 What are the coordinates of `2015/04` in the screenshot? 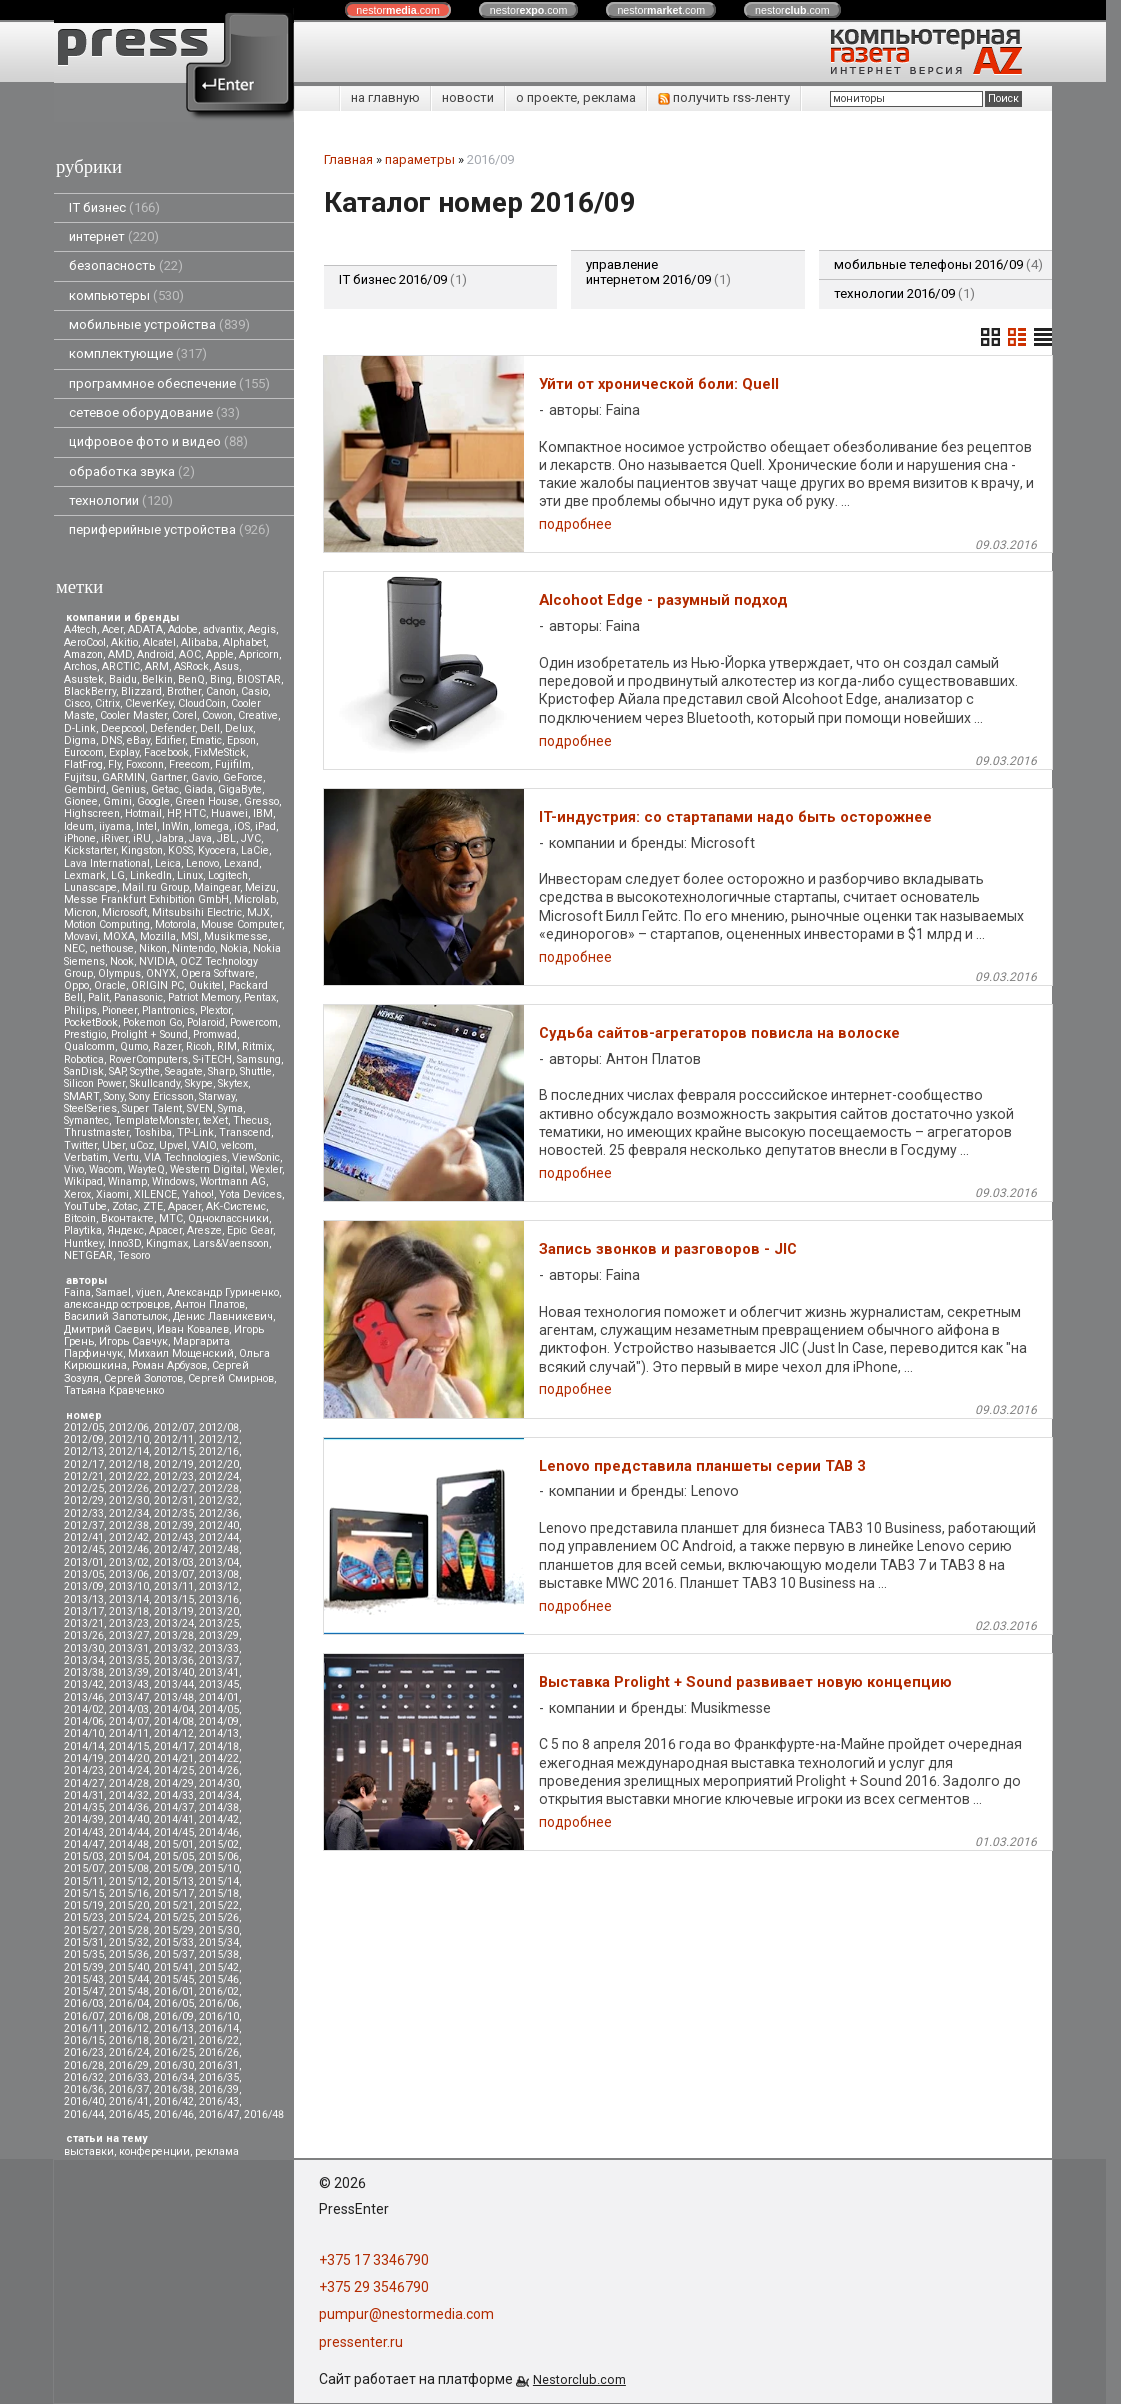 It's located at (129, 1856).